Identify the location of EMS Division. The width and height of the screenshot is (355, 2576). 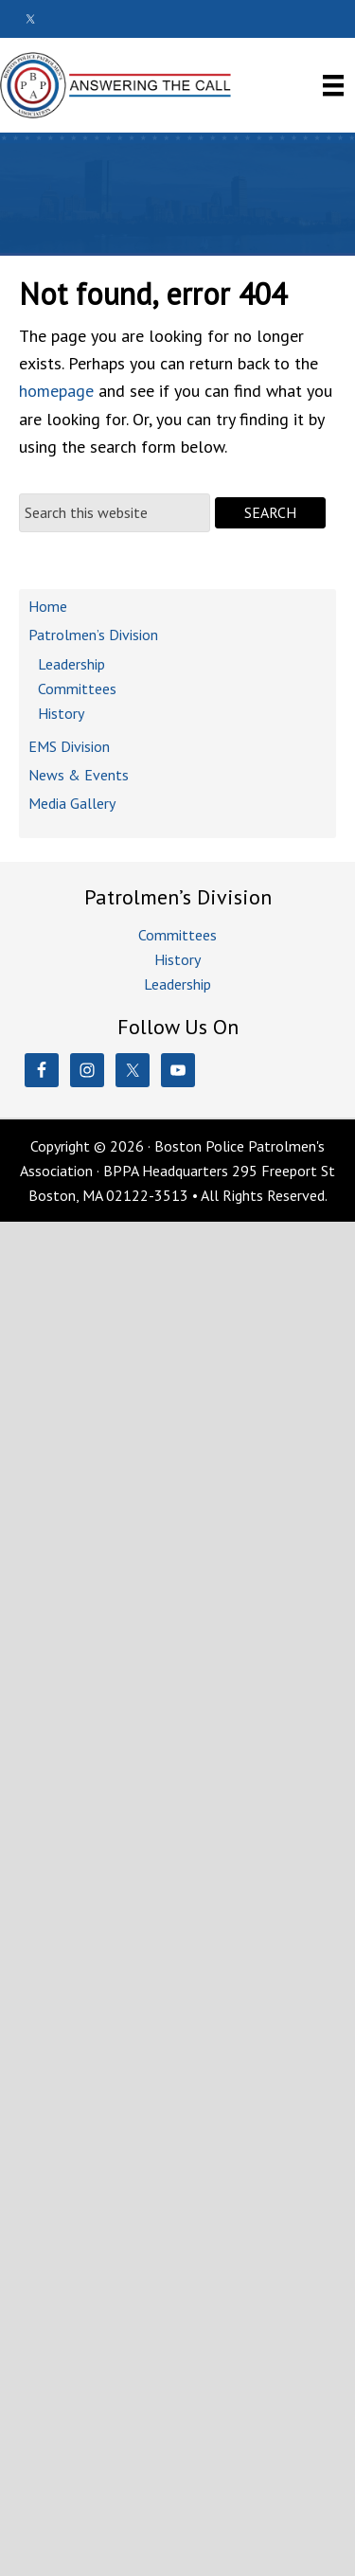
(69, 746).